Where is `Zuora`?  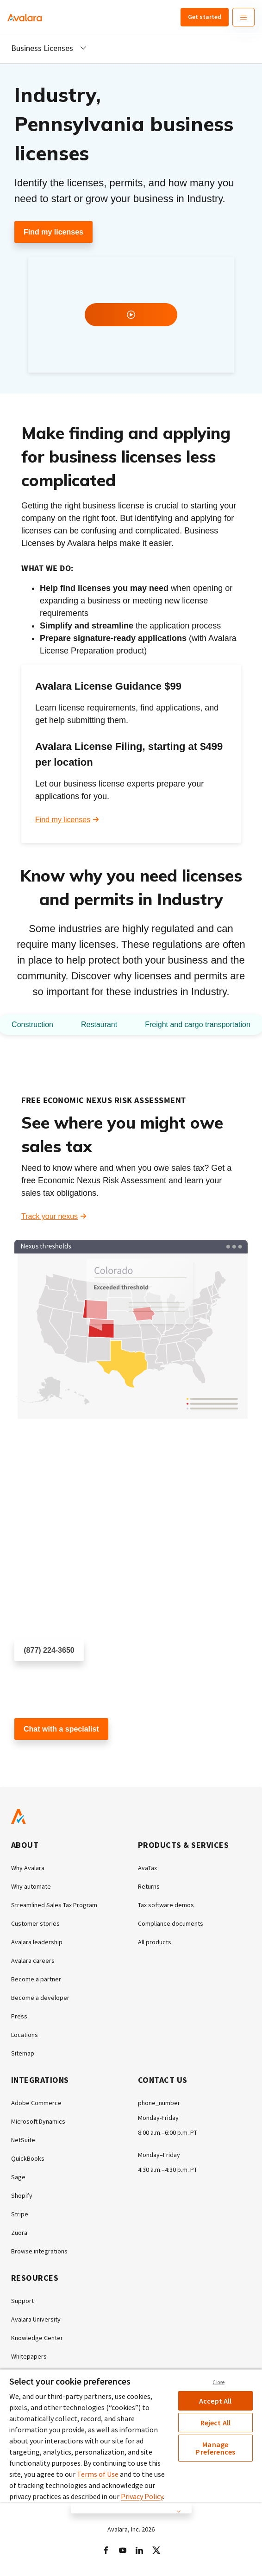 Zuora is located at coordinates (19, 2232).